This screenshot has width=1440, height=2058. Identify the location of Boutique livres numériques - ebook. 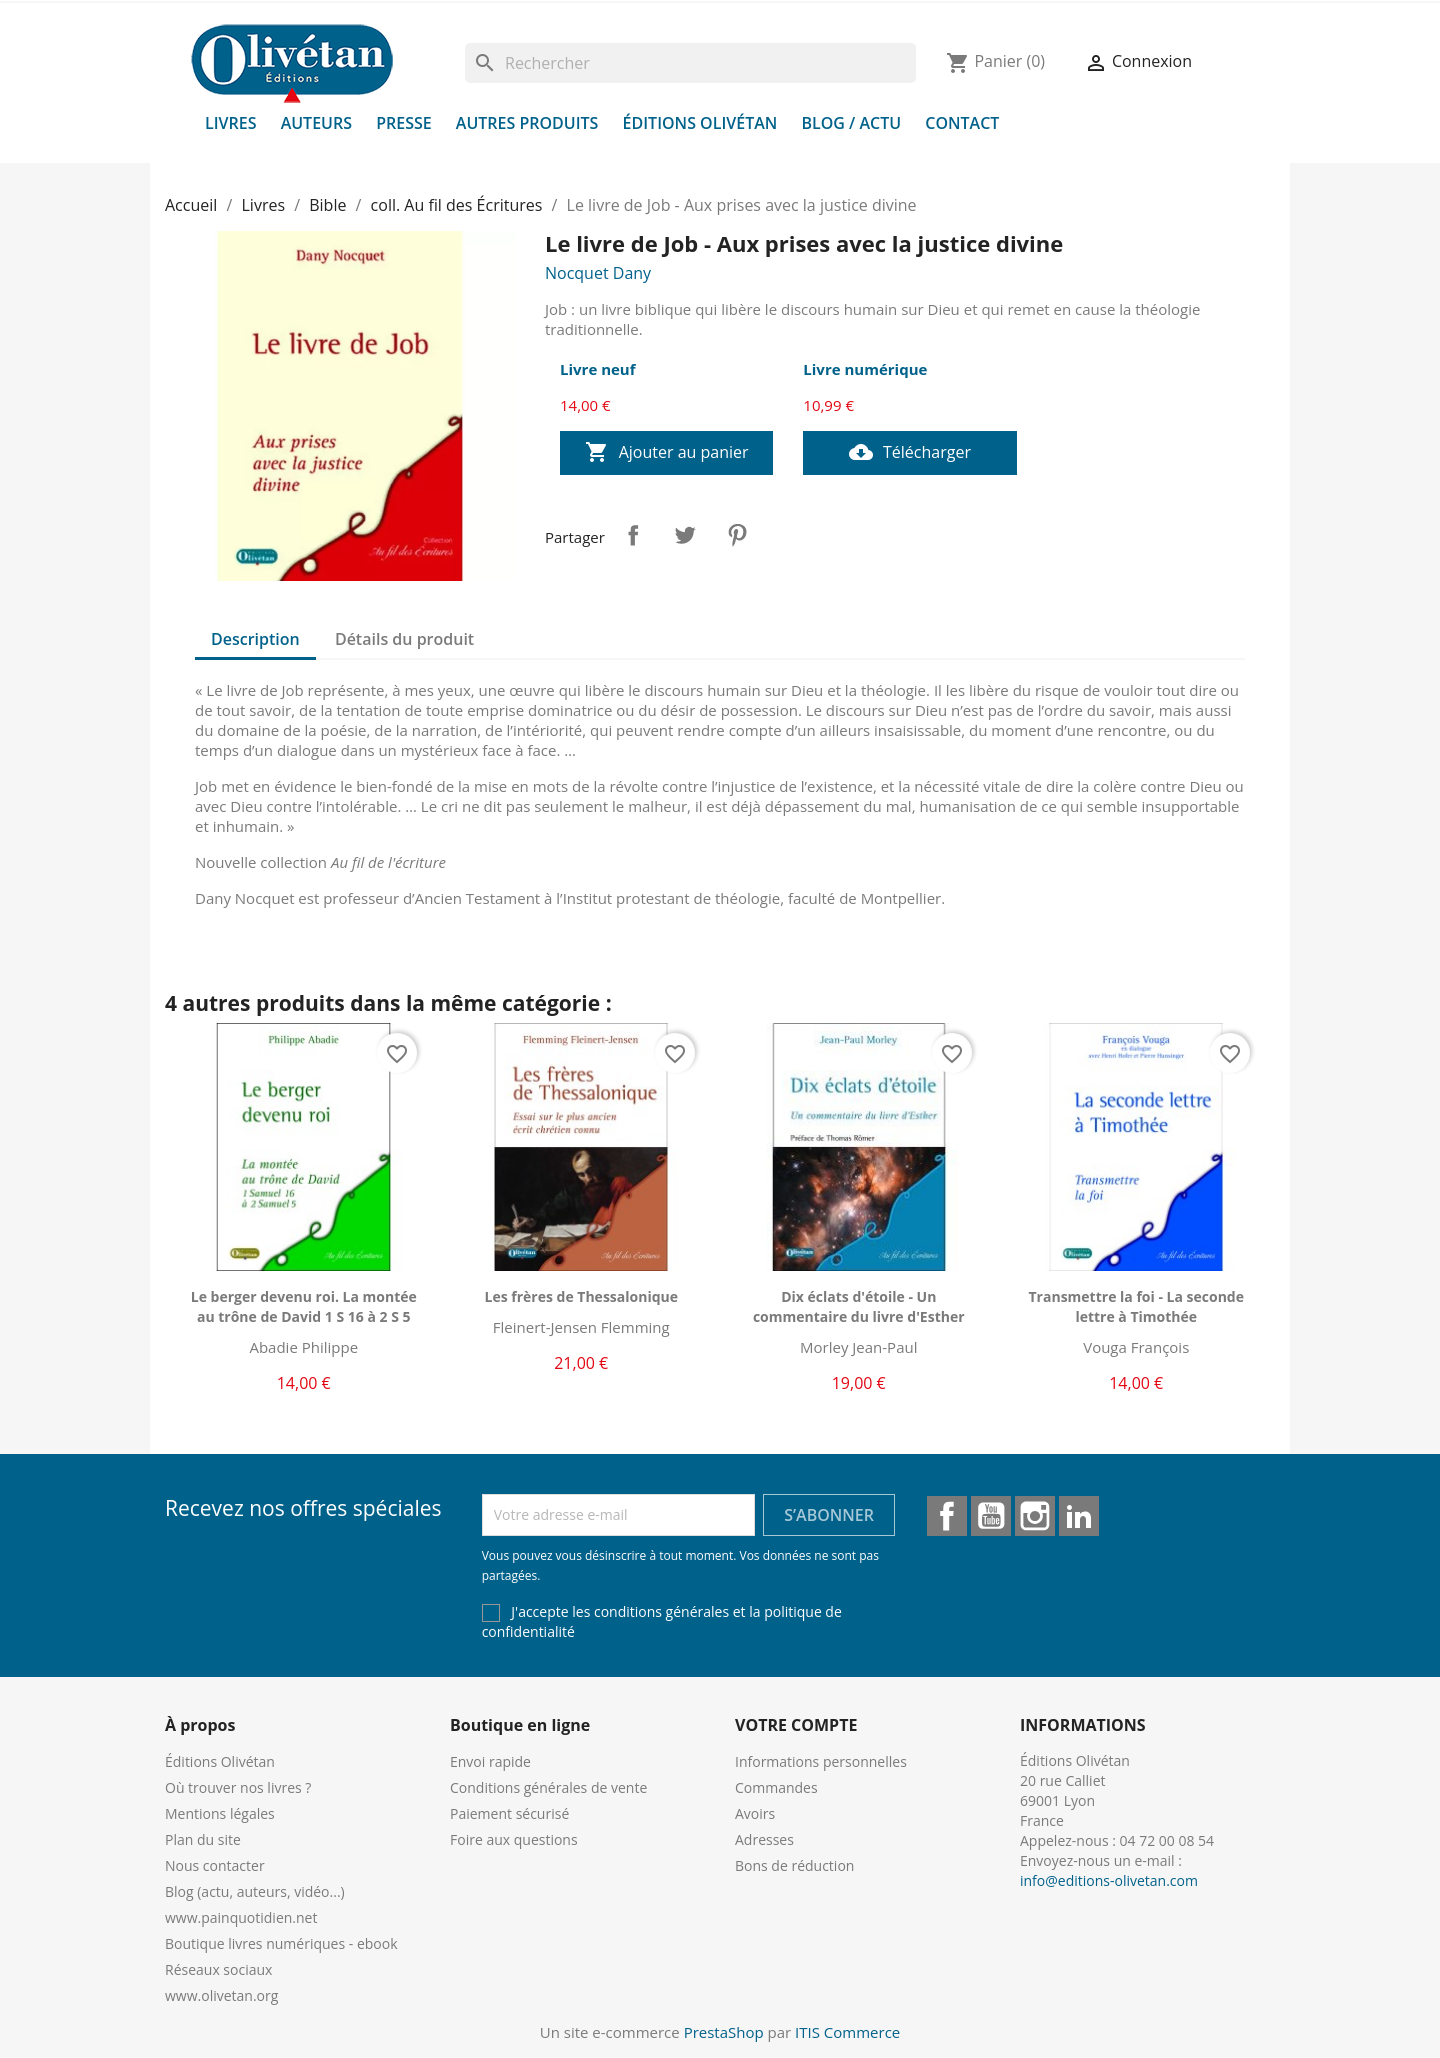
(281, 1943).